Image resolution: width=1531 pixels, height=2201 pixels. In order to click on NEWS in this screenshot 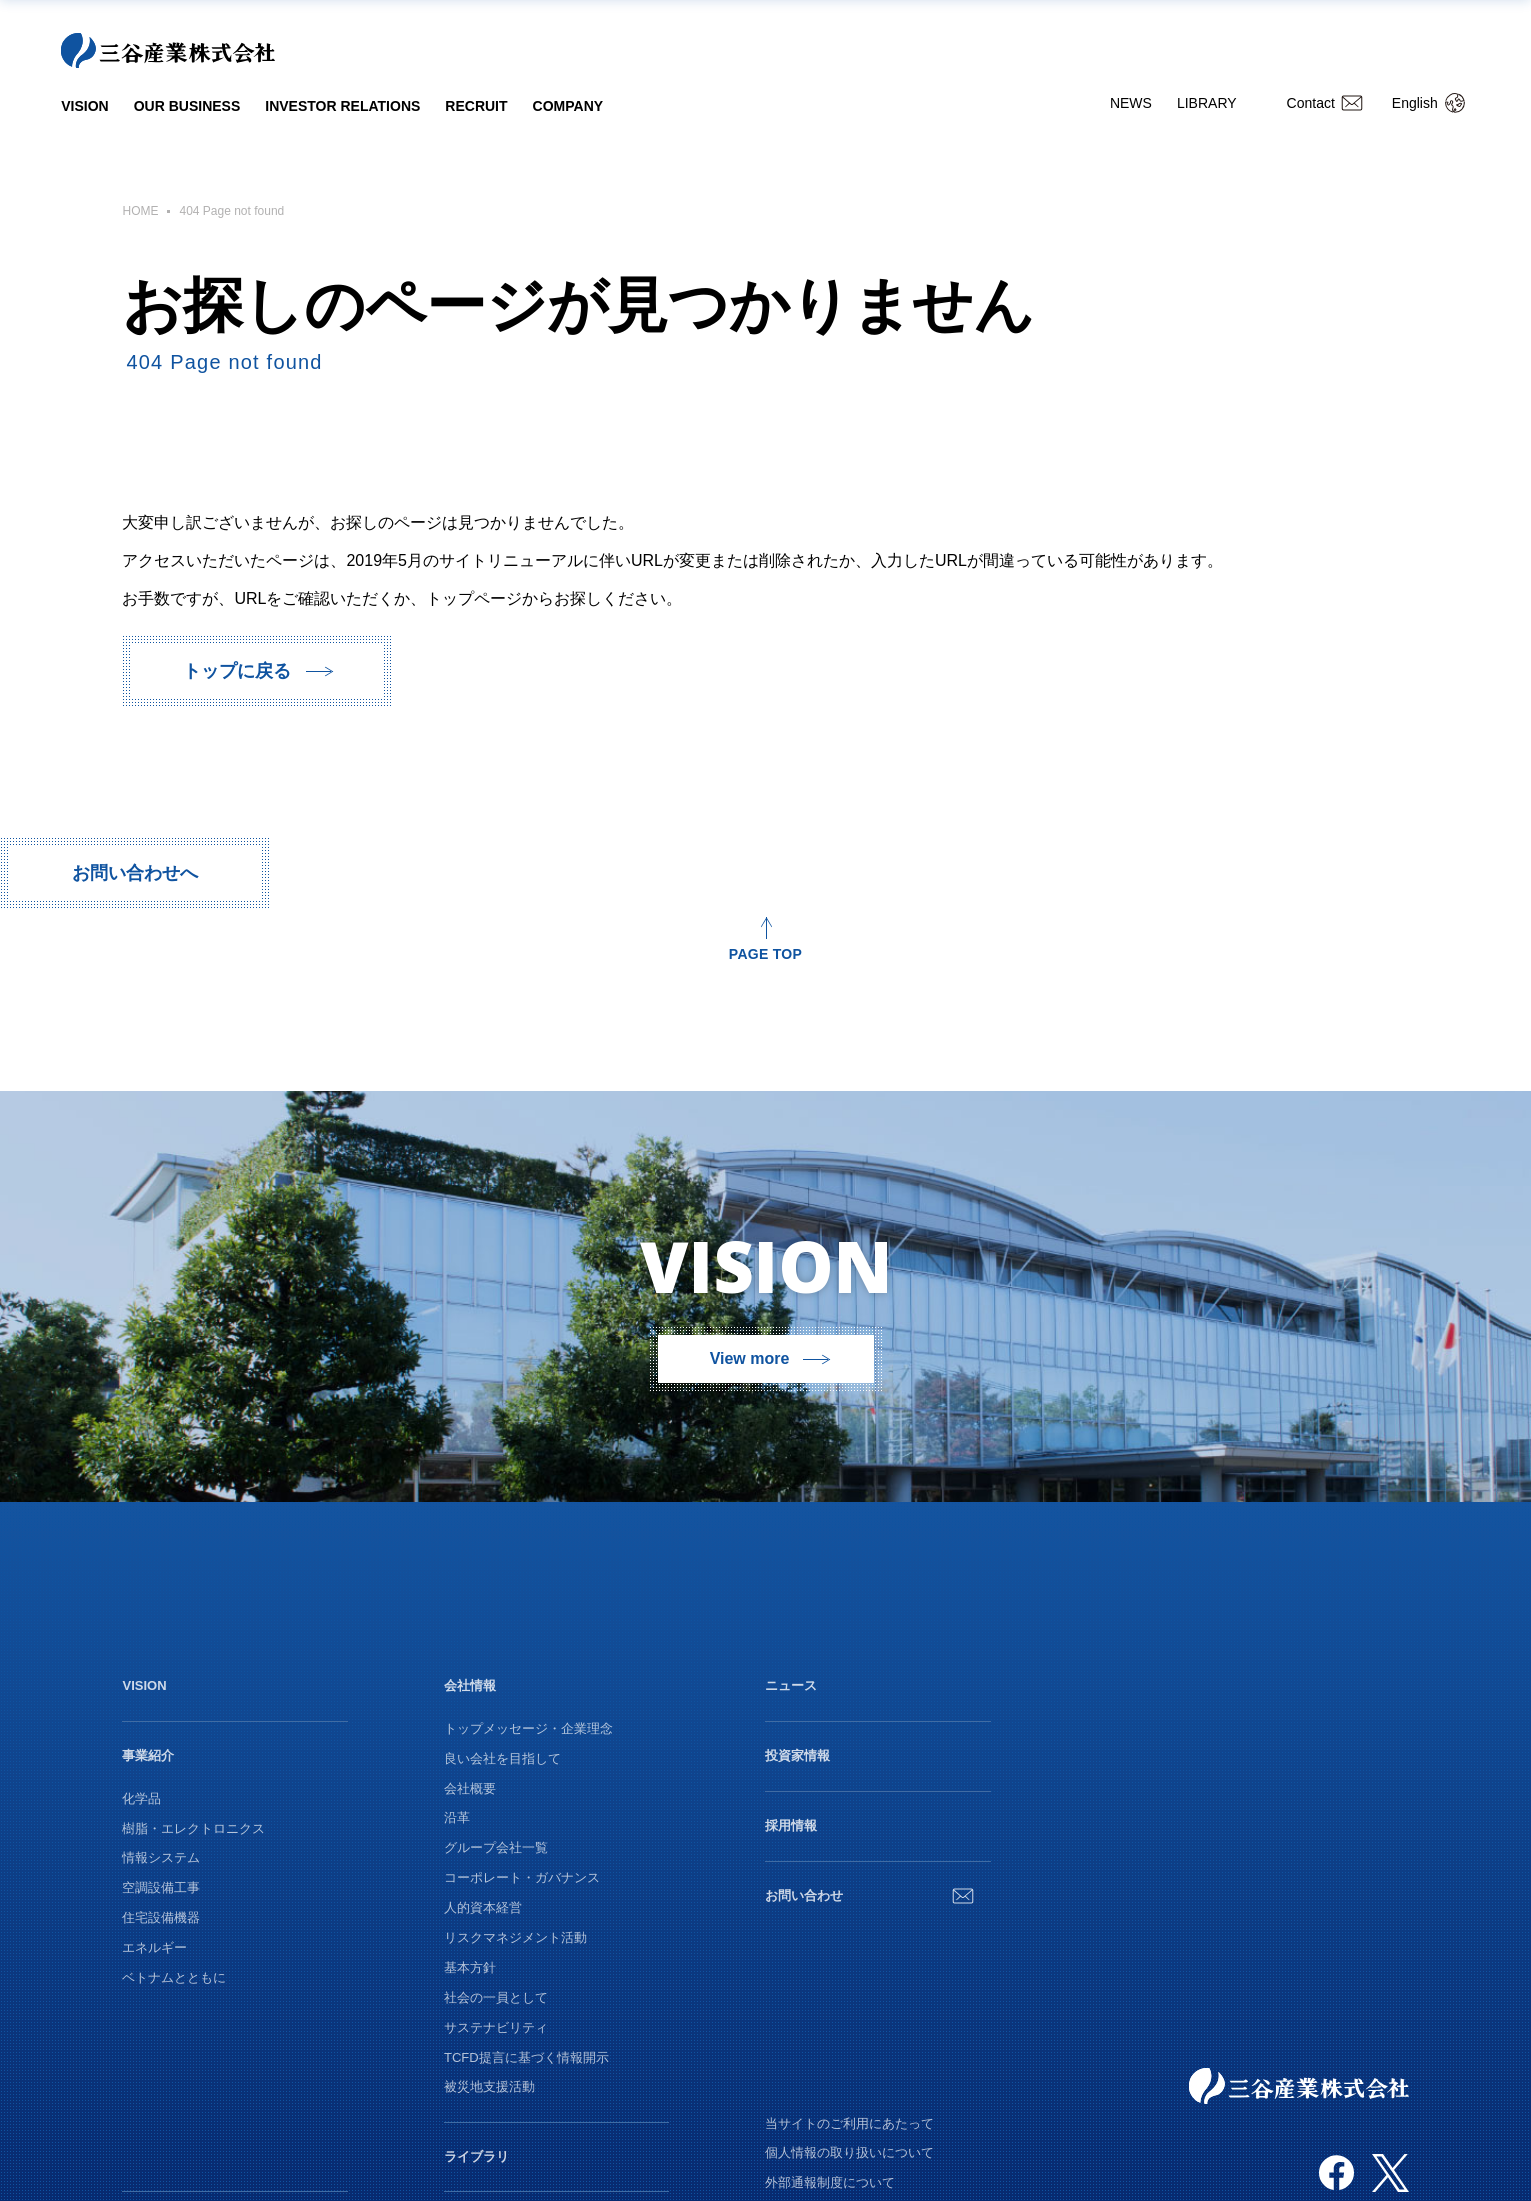, I will do `click(1131, 103)`.